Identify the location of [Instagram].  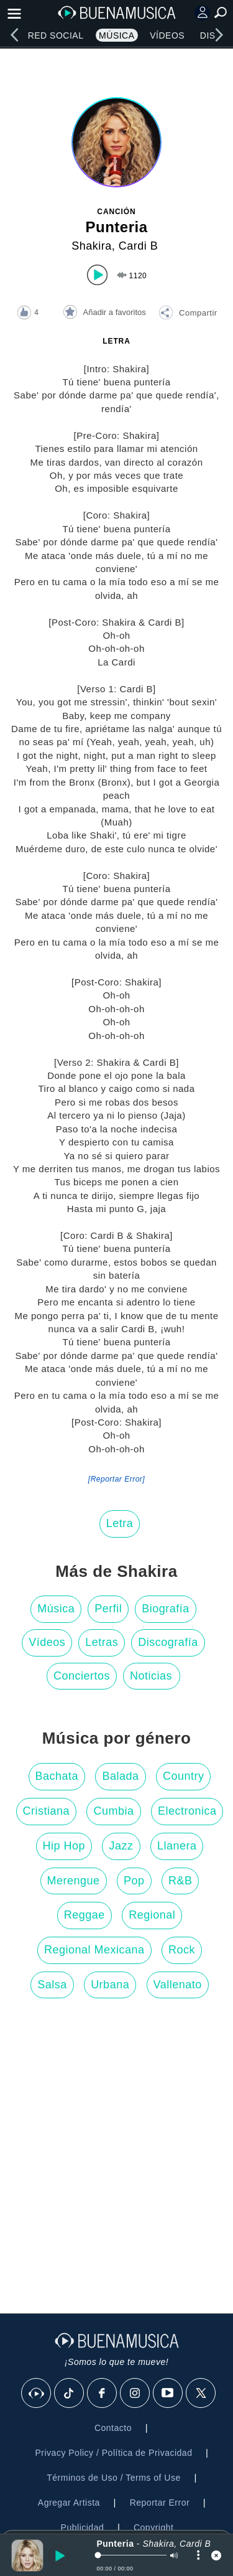
(135, 2394).